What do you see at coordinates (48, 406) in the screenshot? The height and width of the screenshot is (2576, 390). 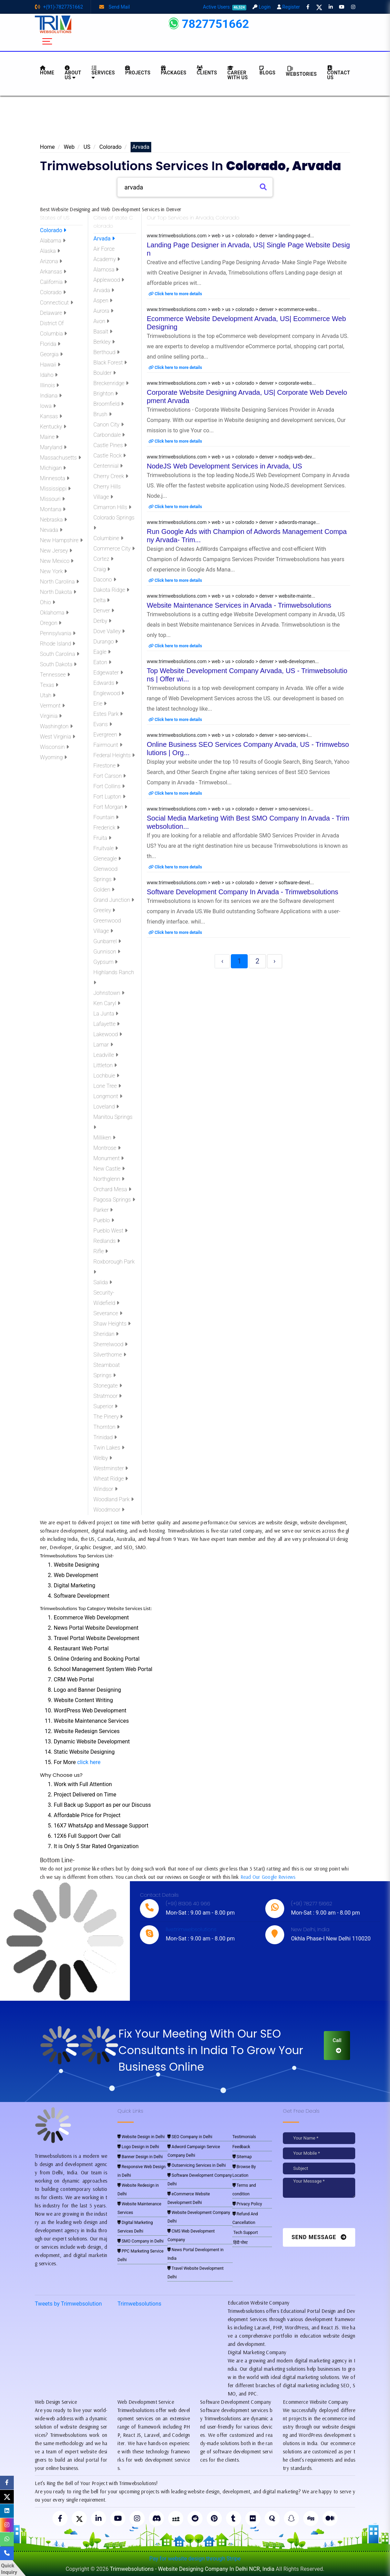 I see `Iowa` at bounding box center [48, 406].